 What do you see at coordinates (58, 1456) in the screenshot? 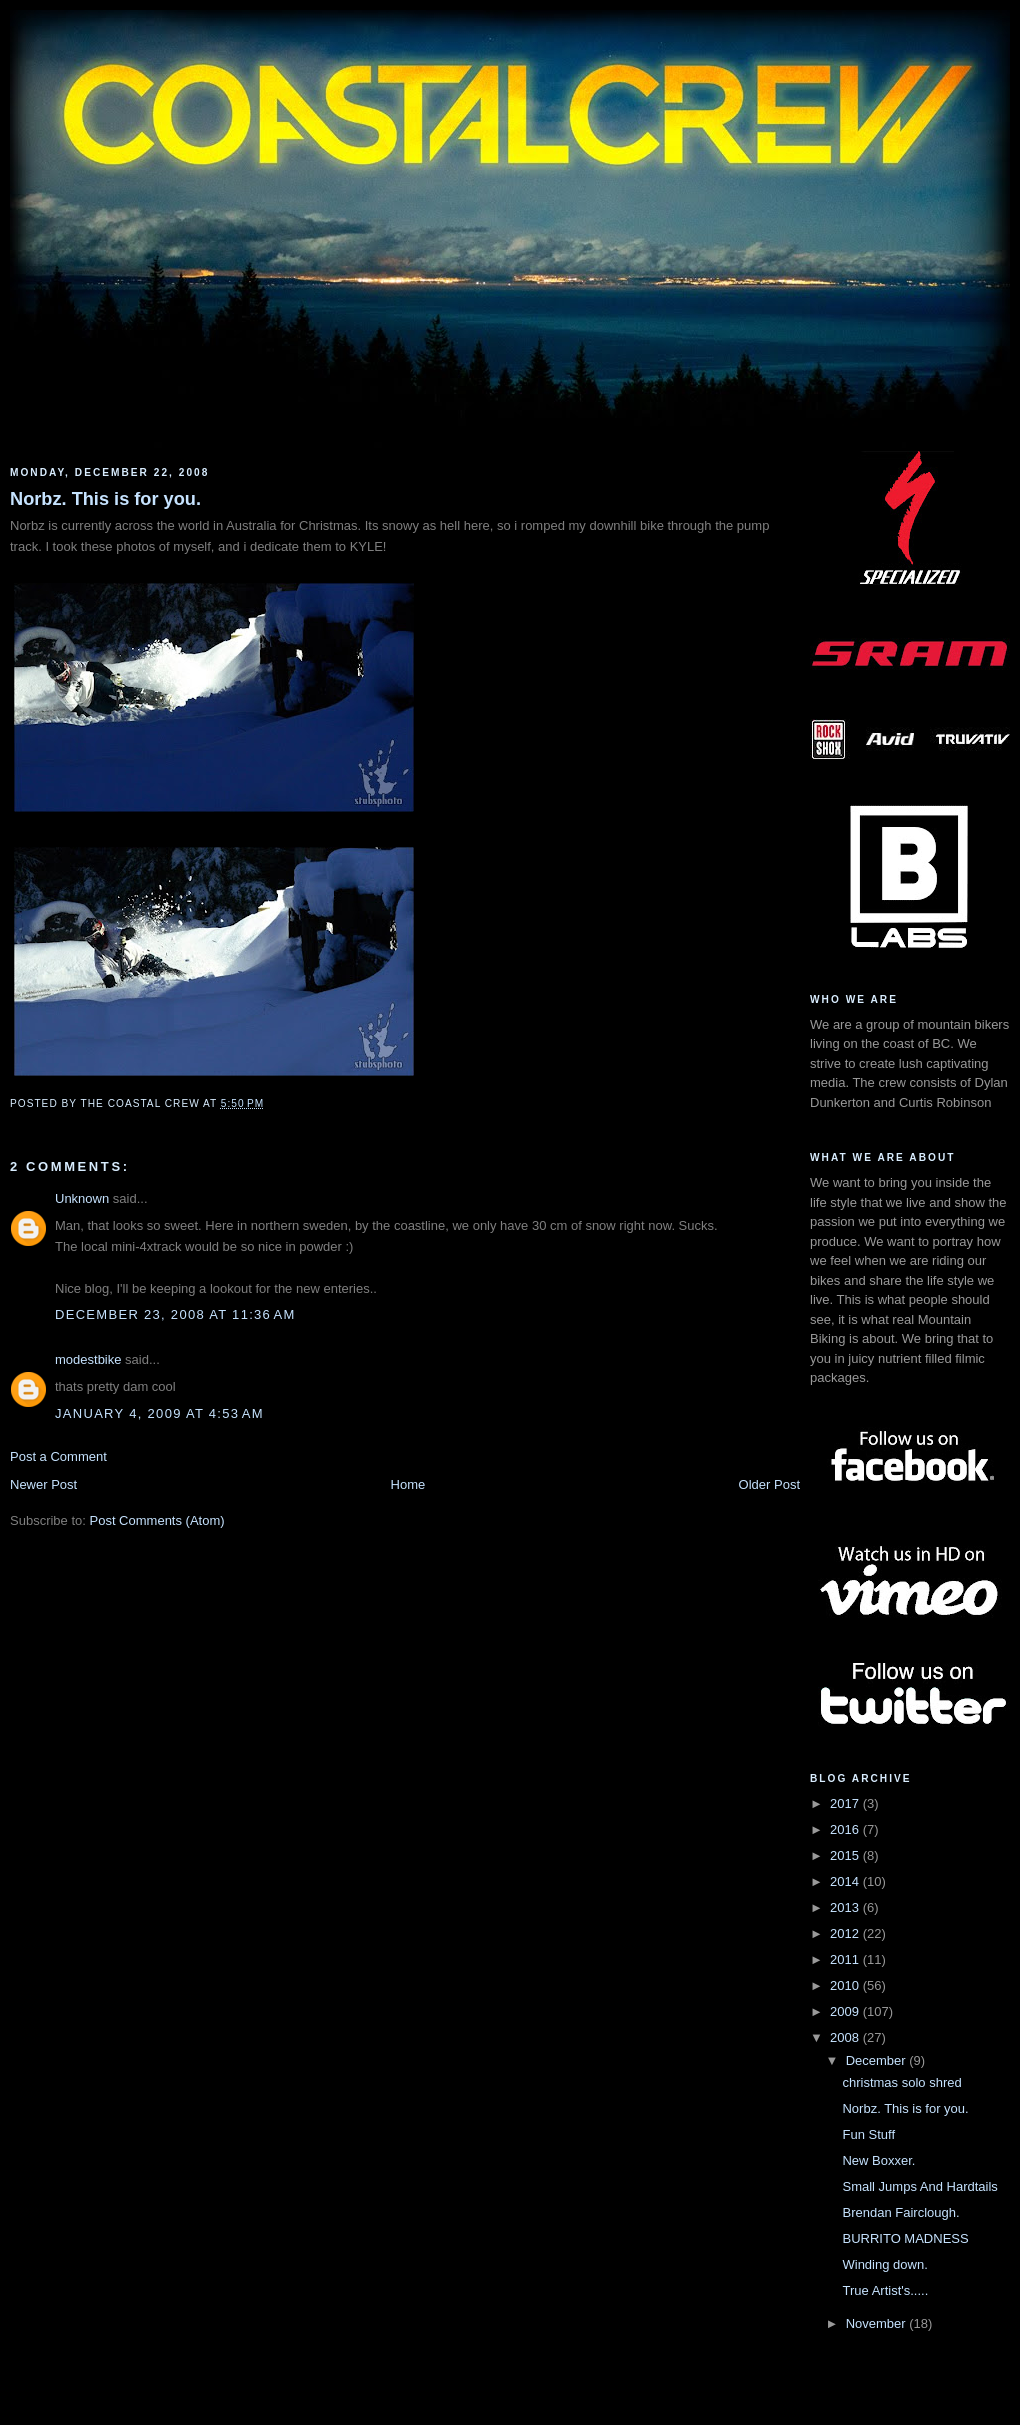
I see `Post a Comment` at bounding box center [58, 1456].